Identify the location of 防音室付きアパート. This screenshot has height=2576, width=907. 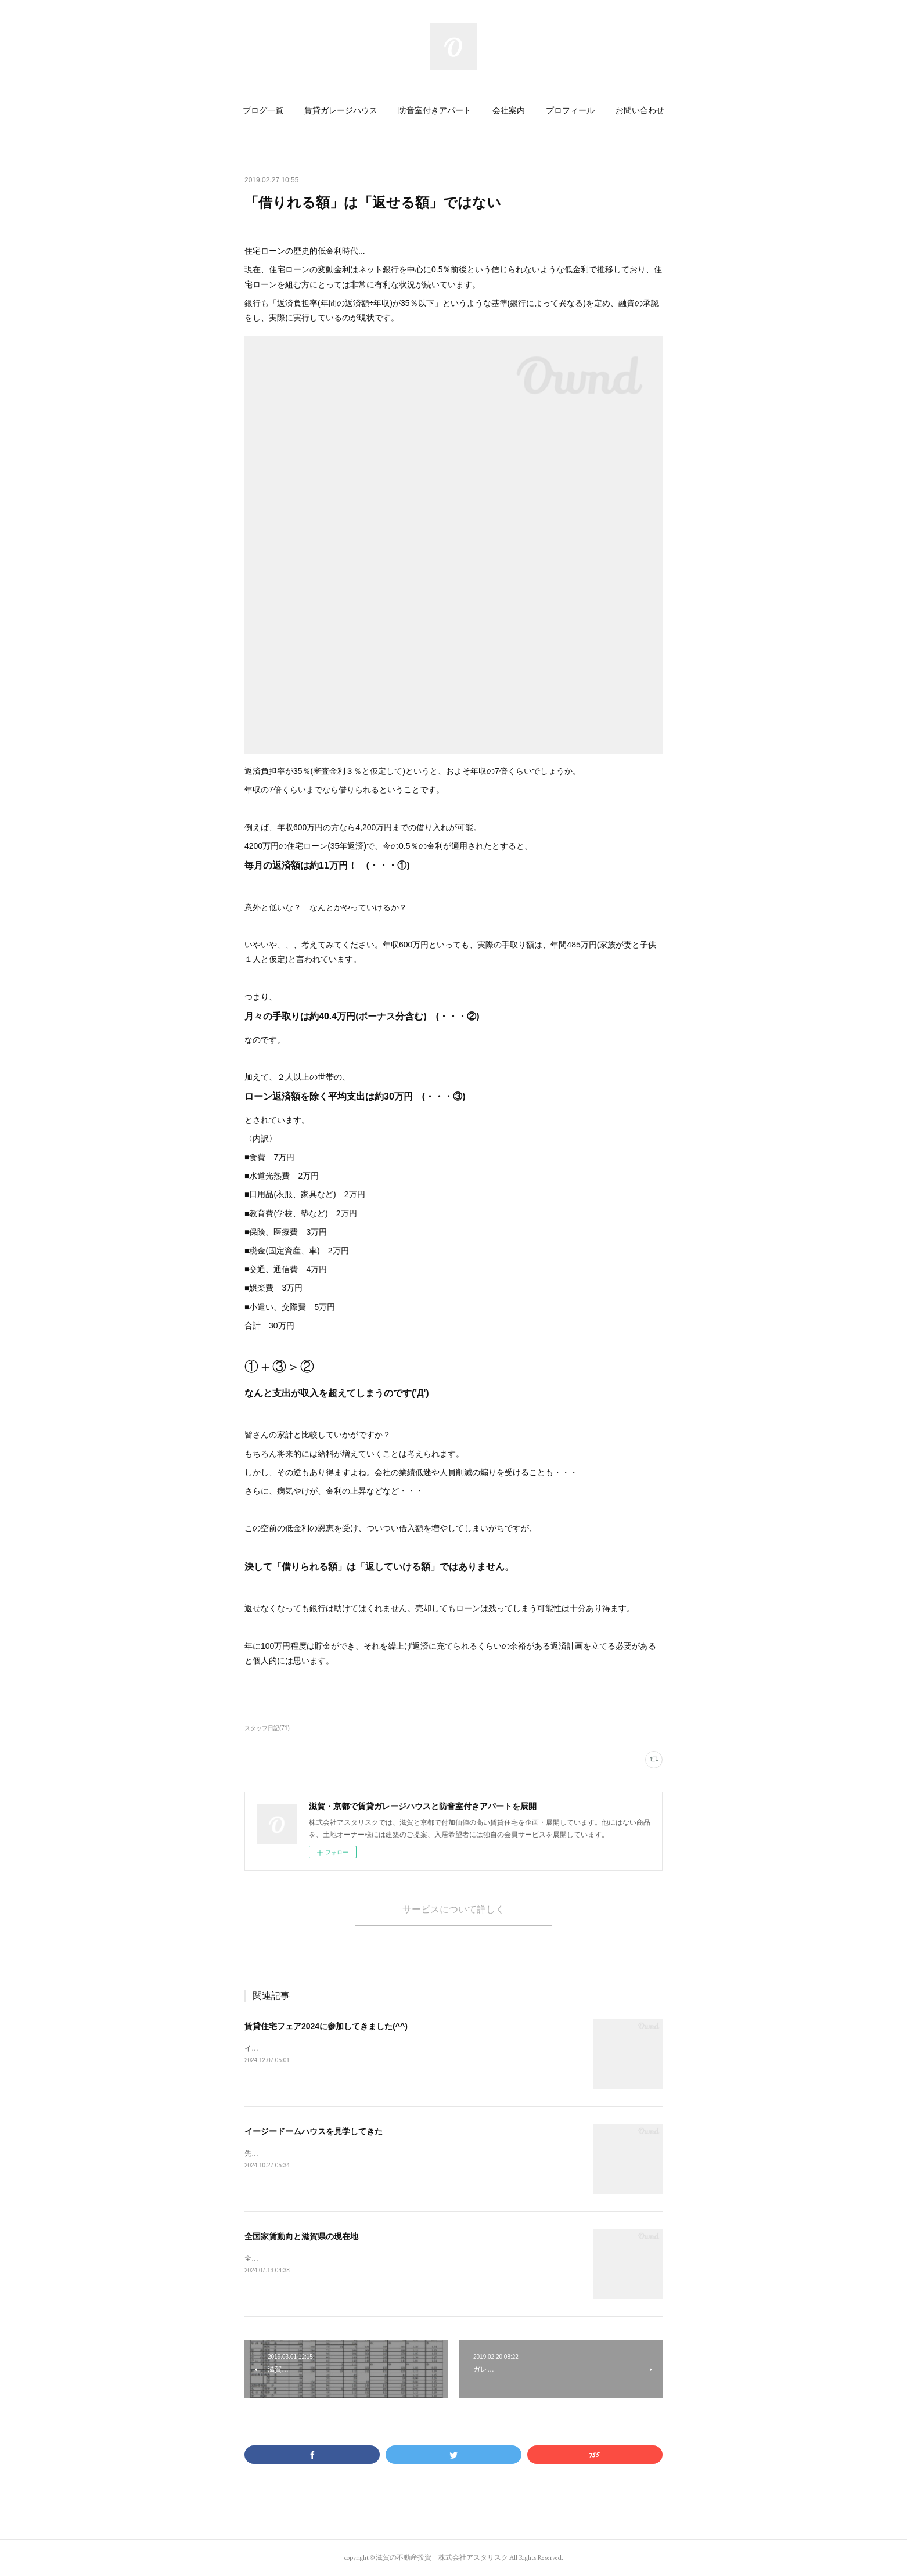
(435, 110).